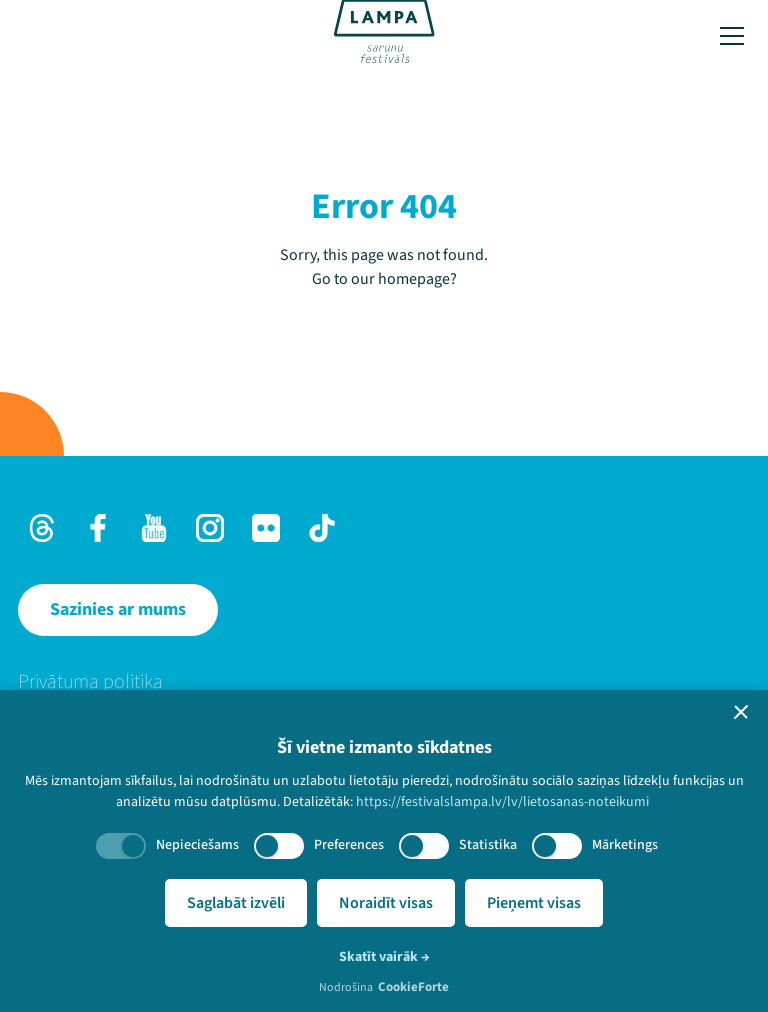 This screenshot has width=768, height=1012. Describe the element at coordinates (534, 903) in the screenshot. I see `Pieņemt visas` at that location.